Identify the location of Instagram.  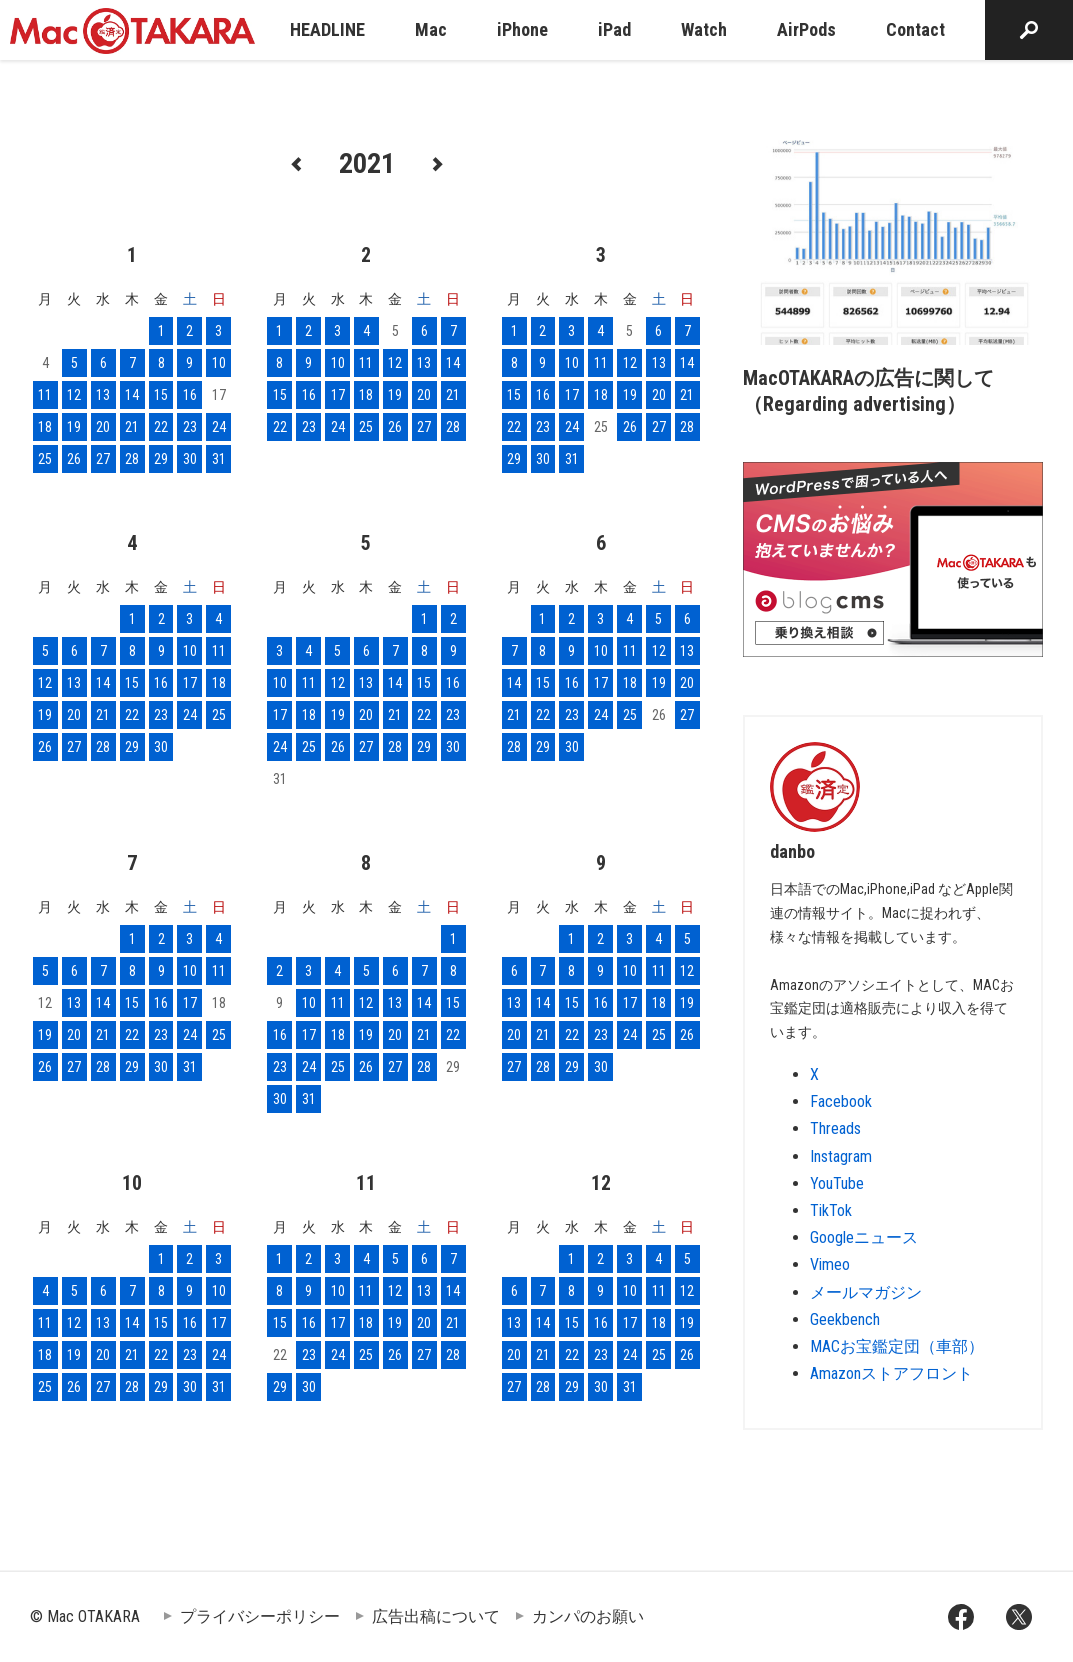
(841, 1156).